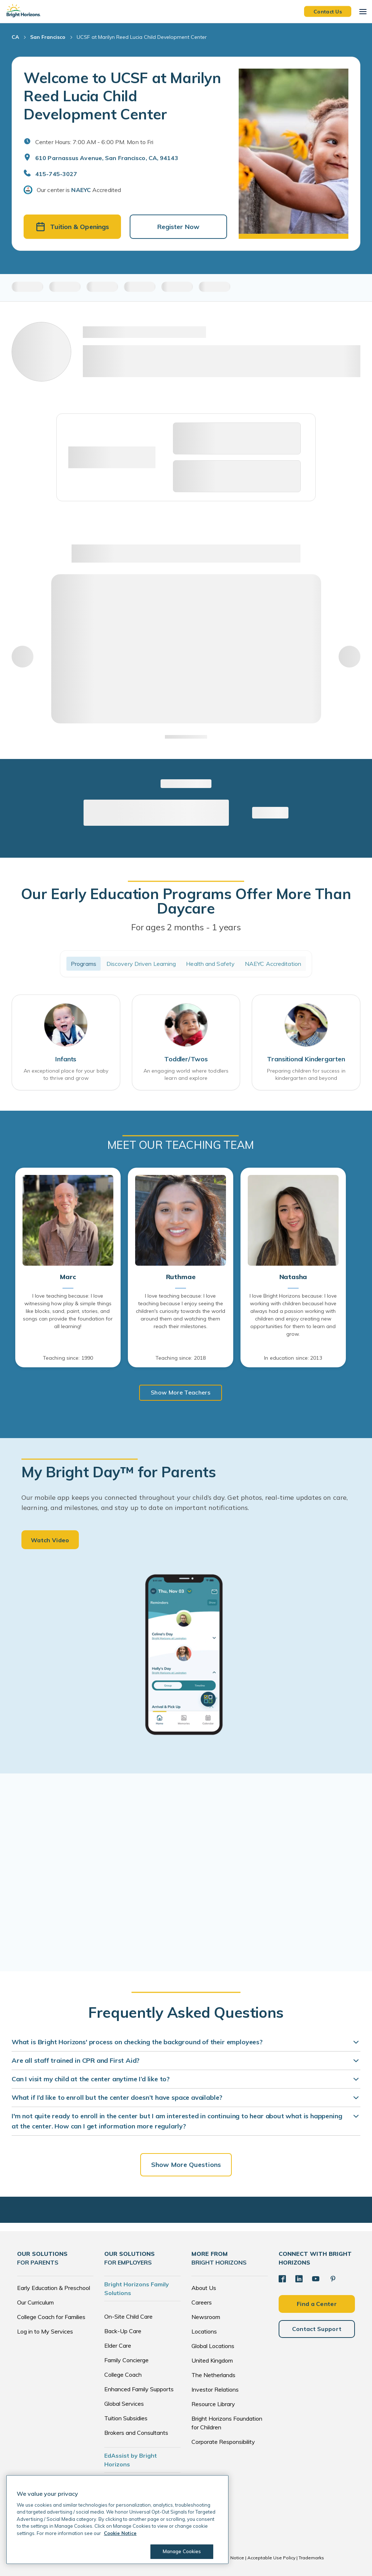 The height and width of the screenshot is (2576, 372). I want to click on UCSF at Marilyn Reed Lucia Child Development Center, so click(142, 37).